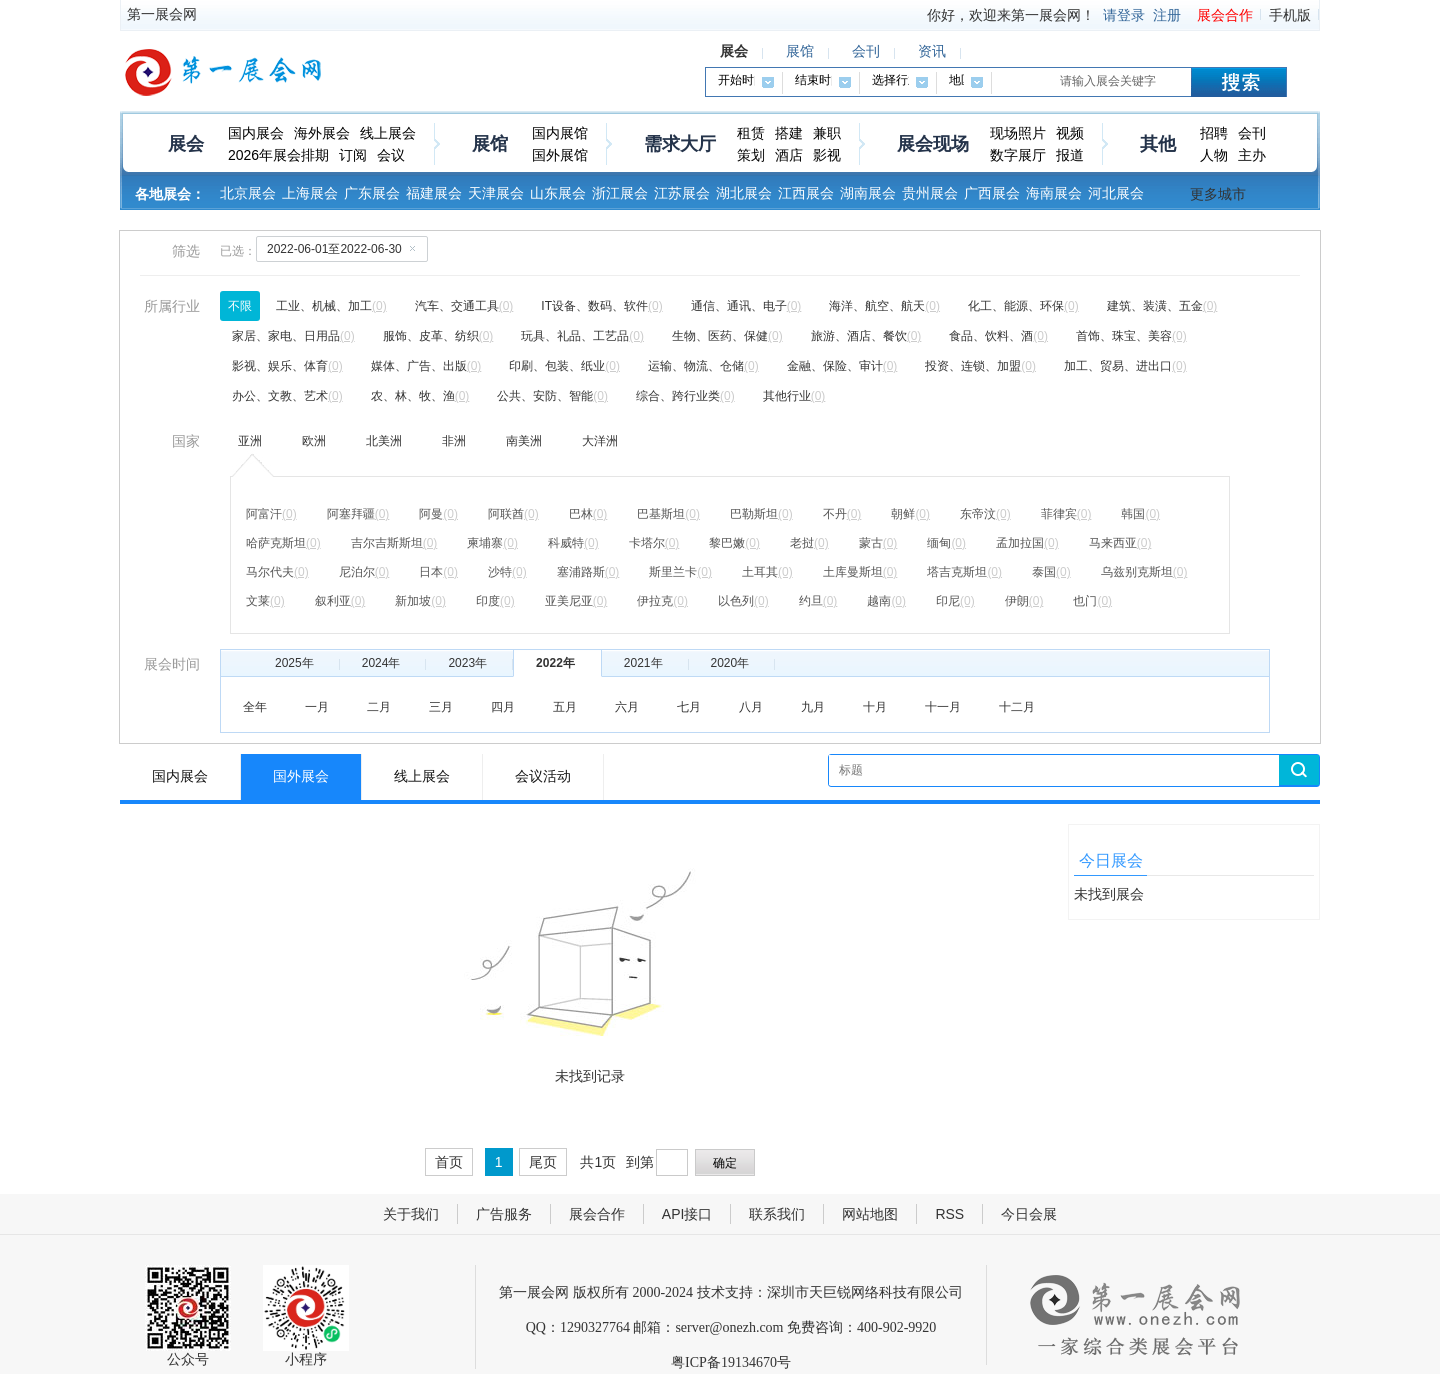 This screenshot has height=1380, width=1440. What do you see at coordinates (1018, 155) in the screenshot?
I see `数字展厅` at bounding box center [1018, 155].